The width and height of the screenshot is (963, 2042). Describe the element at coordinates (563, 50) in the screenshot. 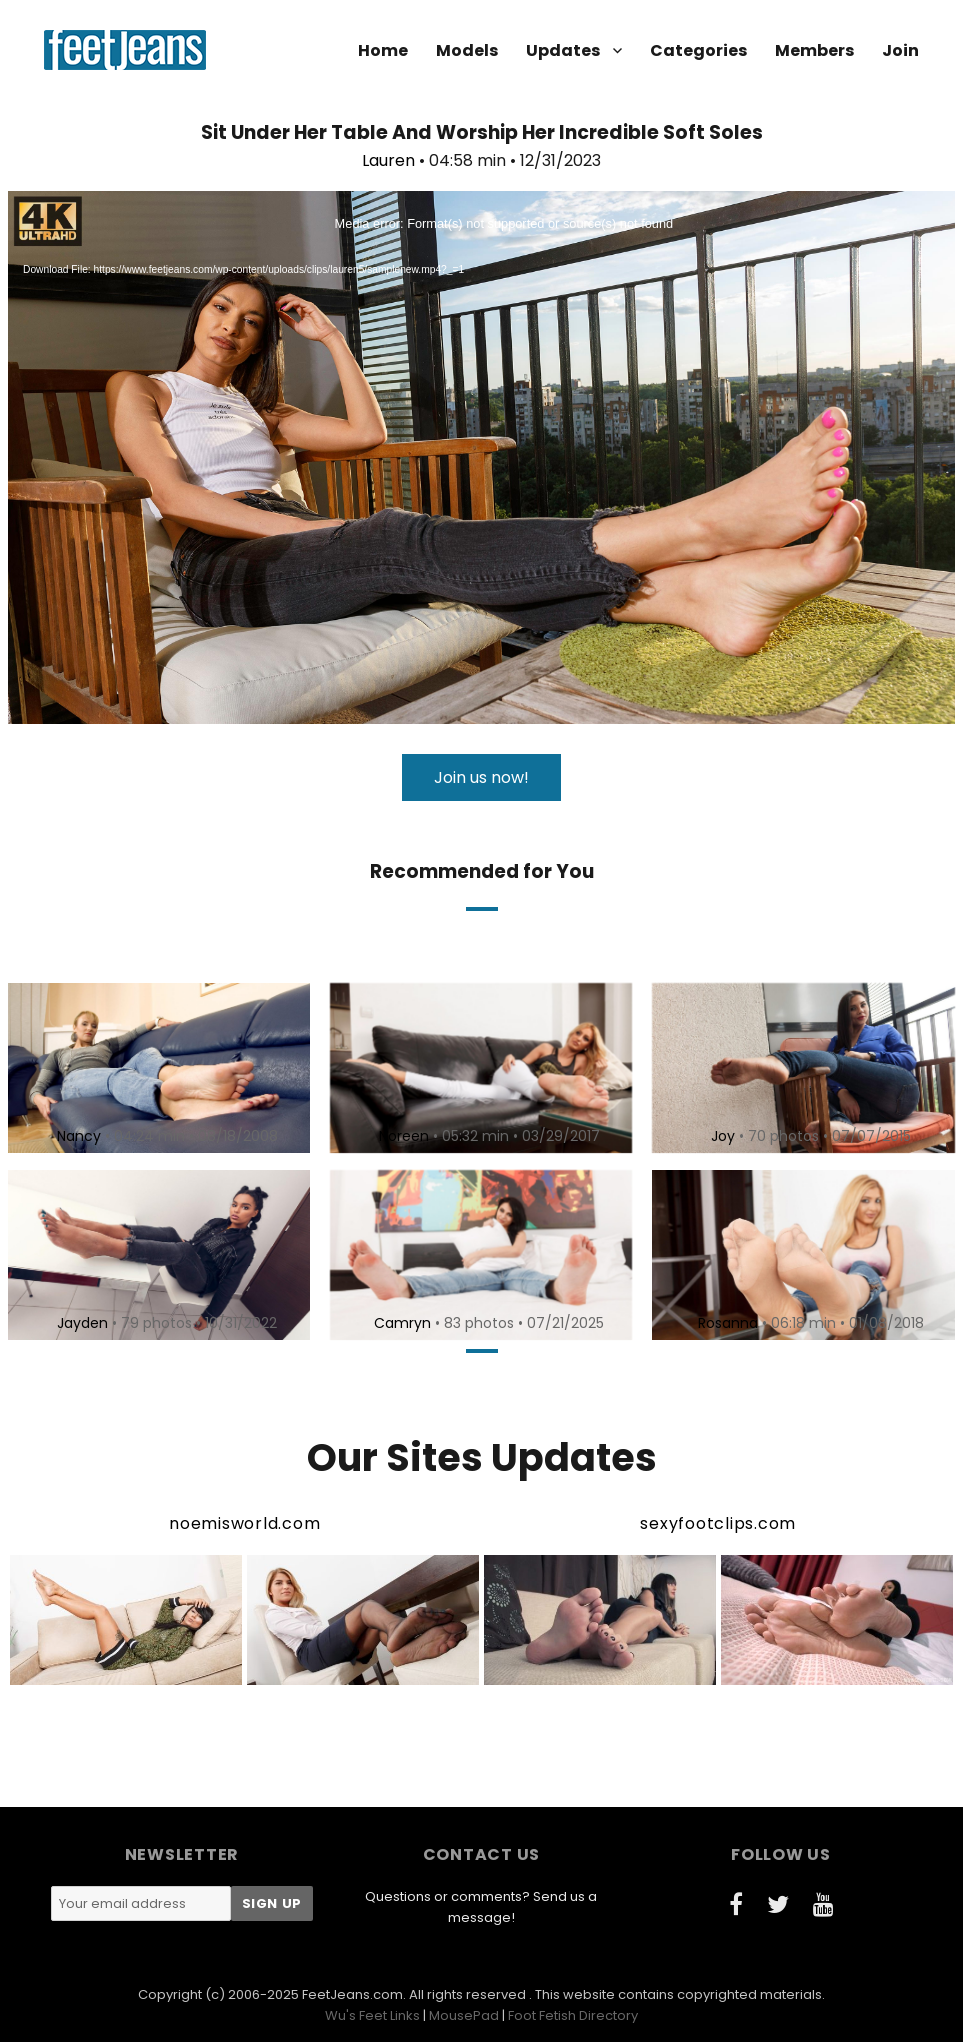

I see `Updates` at that location.